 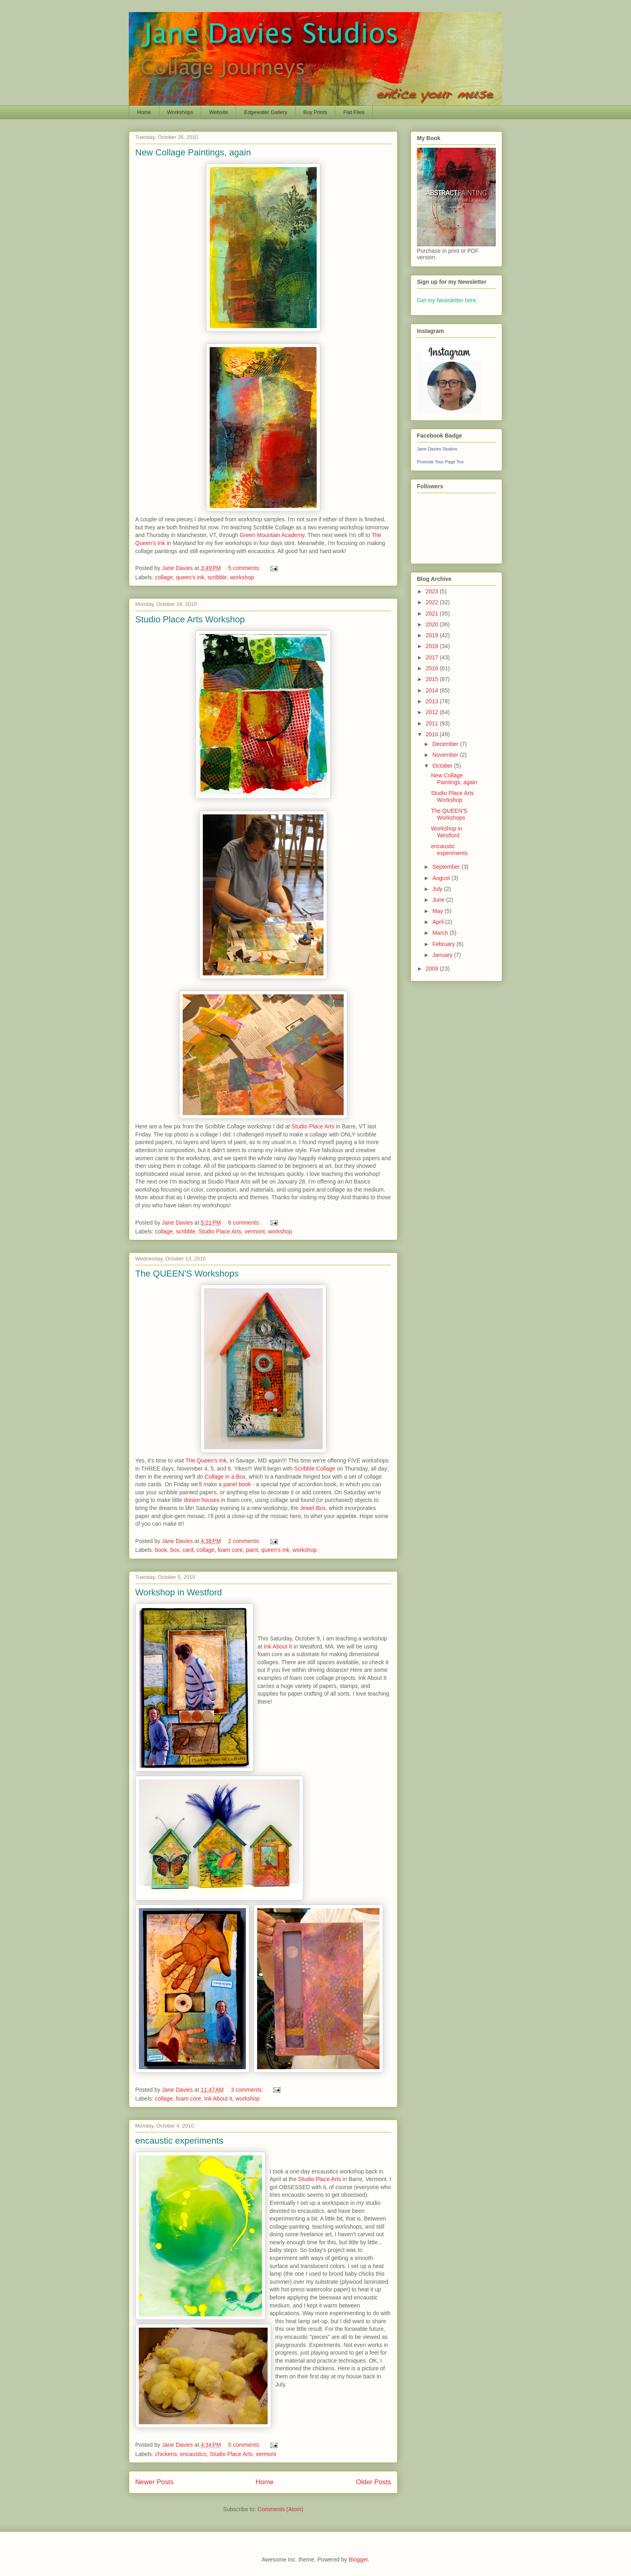 What do you see at coordinates (164, 577) in the screenshot?
I see `collage` at bounding box center [164, 577].